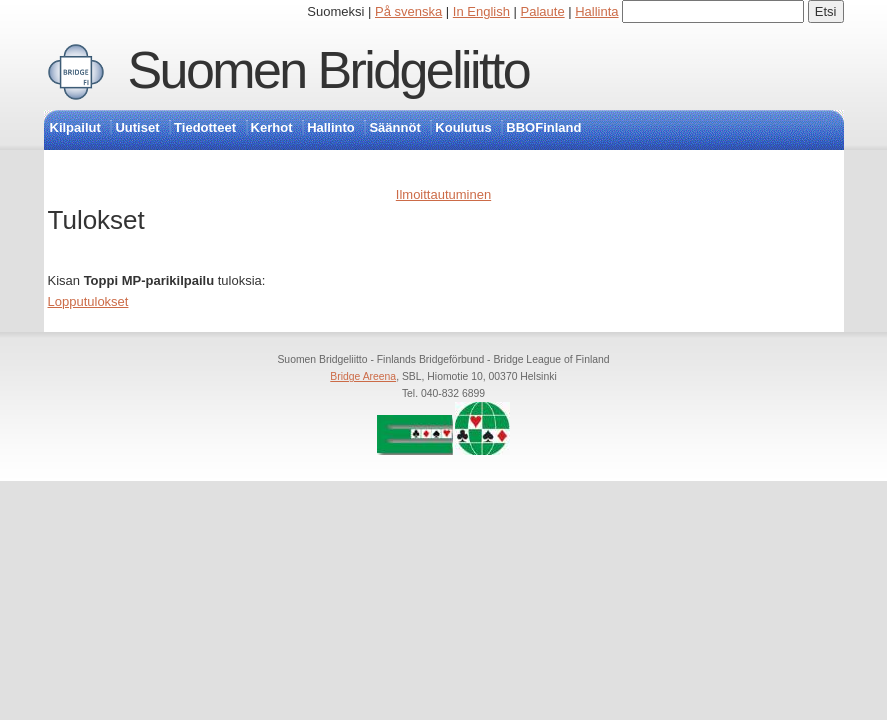 This screenshot has height=720, width=887. I want to click on Palaute, so click(543, 11).